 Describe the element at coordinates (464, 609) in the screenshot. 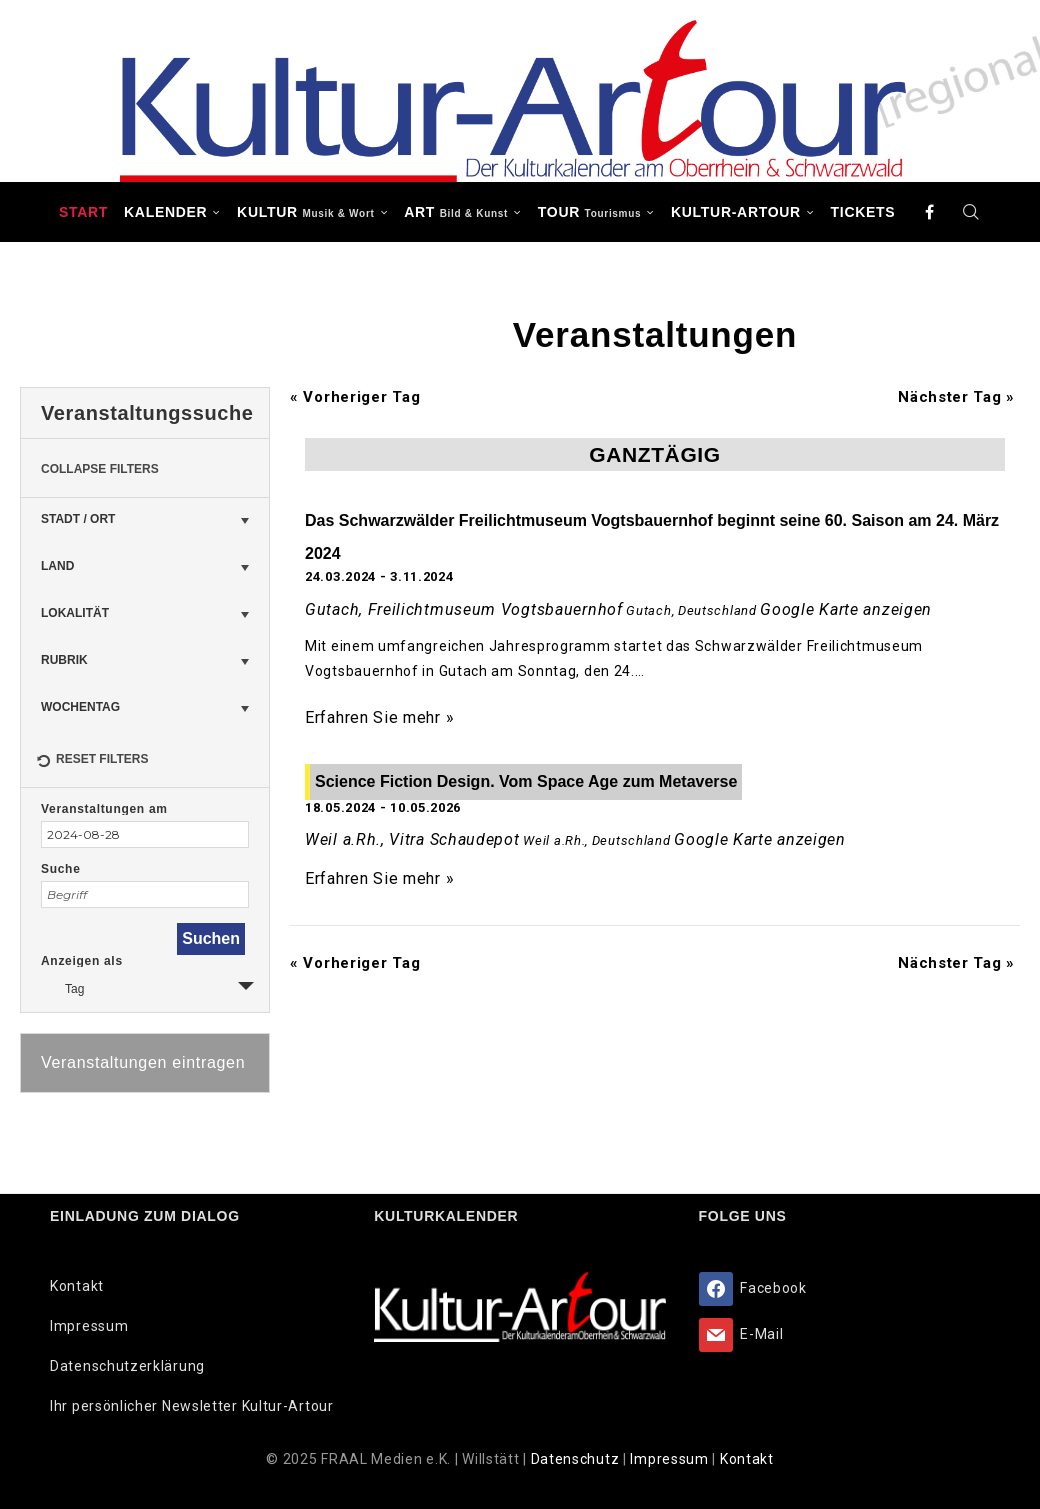

I see `Gutach, Freilichtmuseum Vogtsbauernhof` at that location.